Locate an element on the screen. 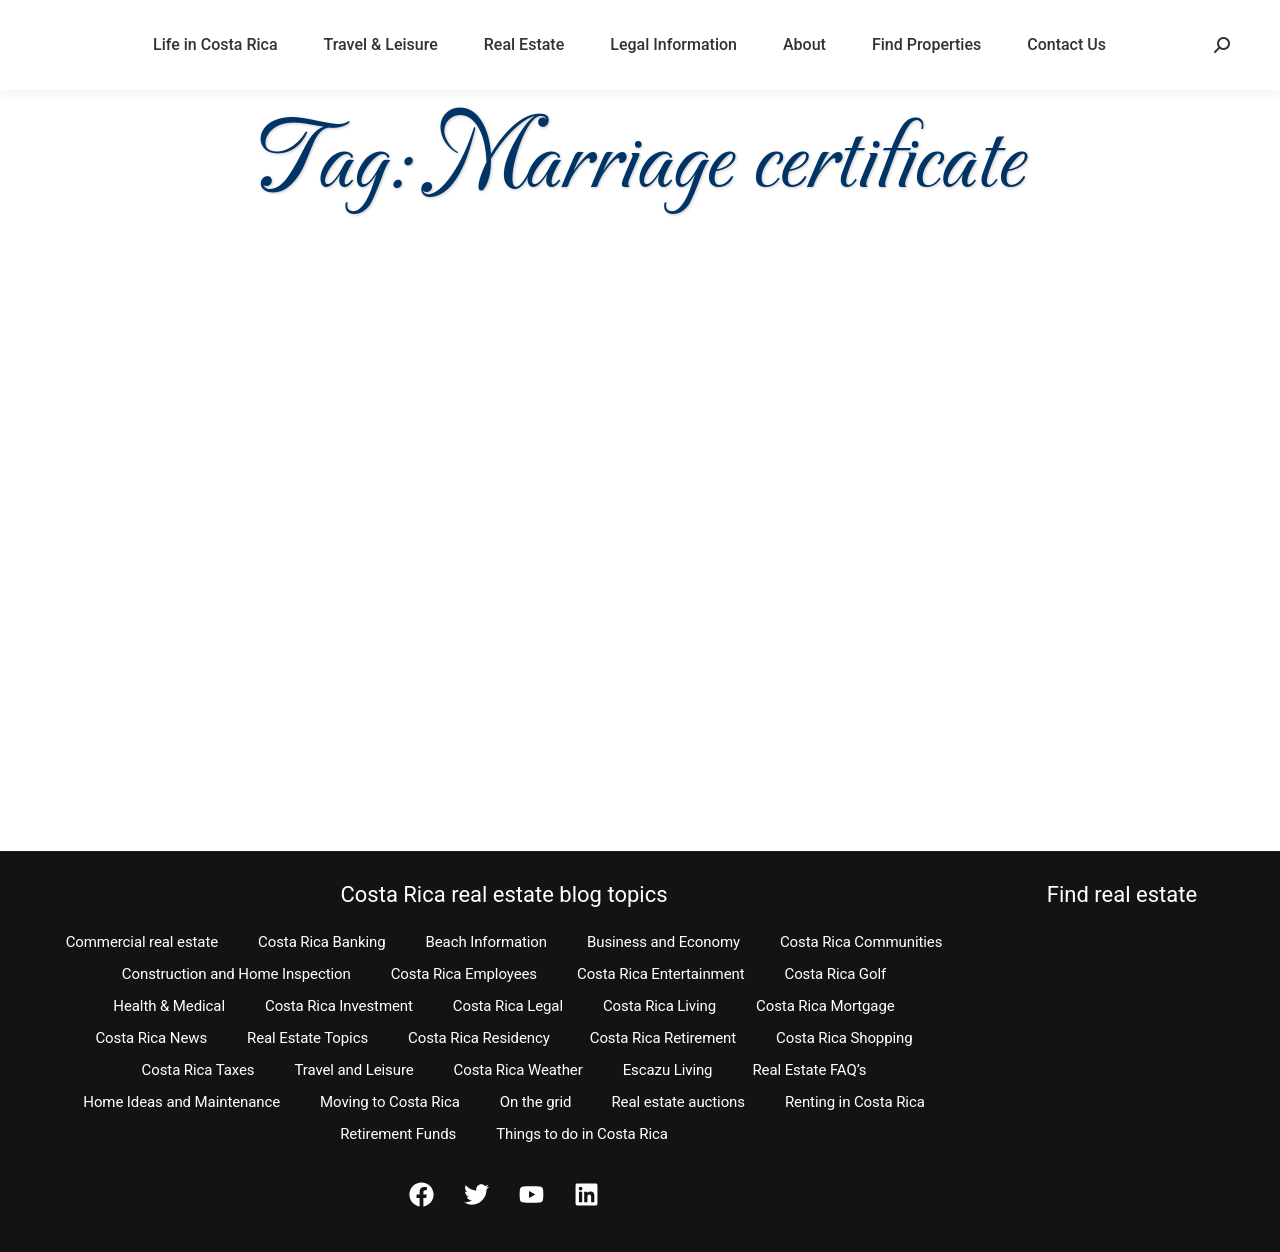  Real Estate FAQ’s is located at coordinates (809, 1070).